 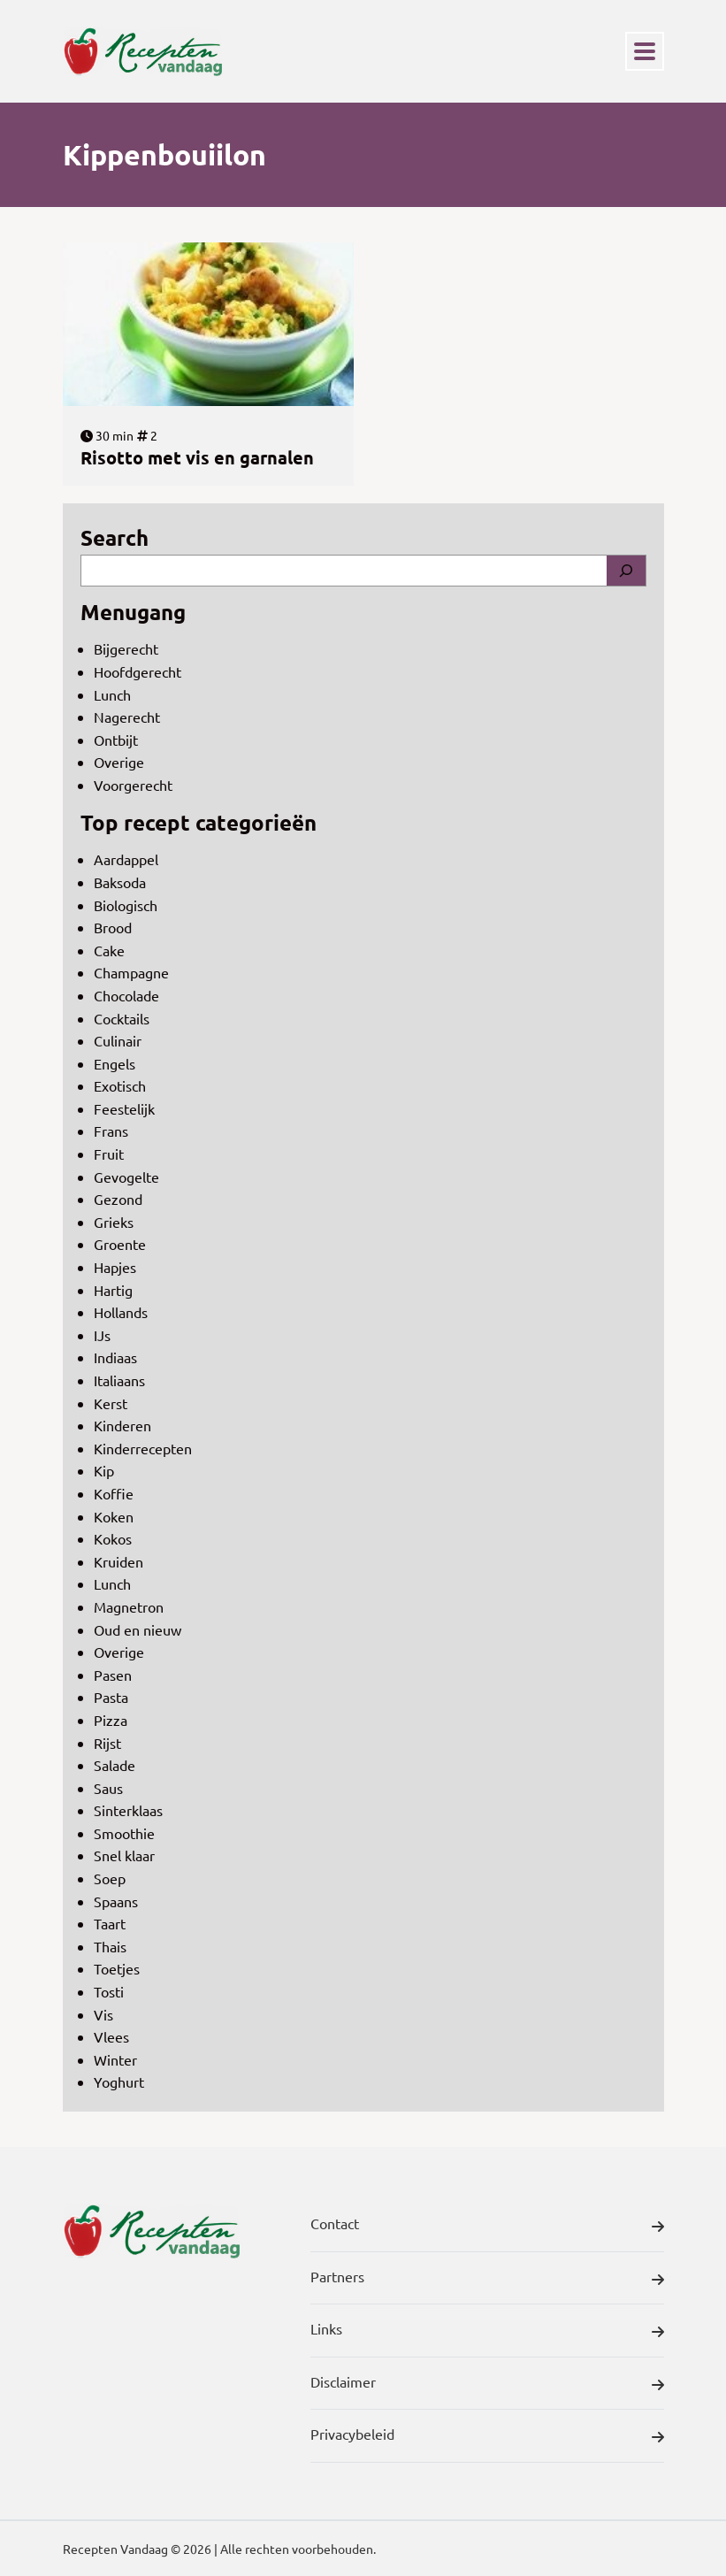 I want to click on Pasen, so click(x=113, y=1674).